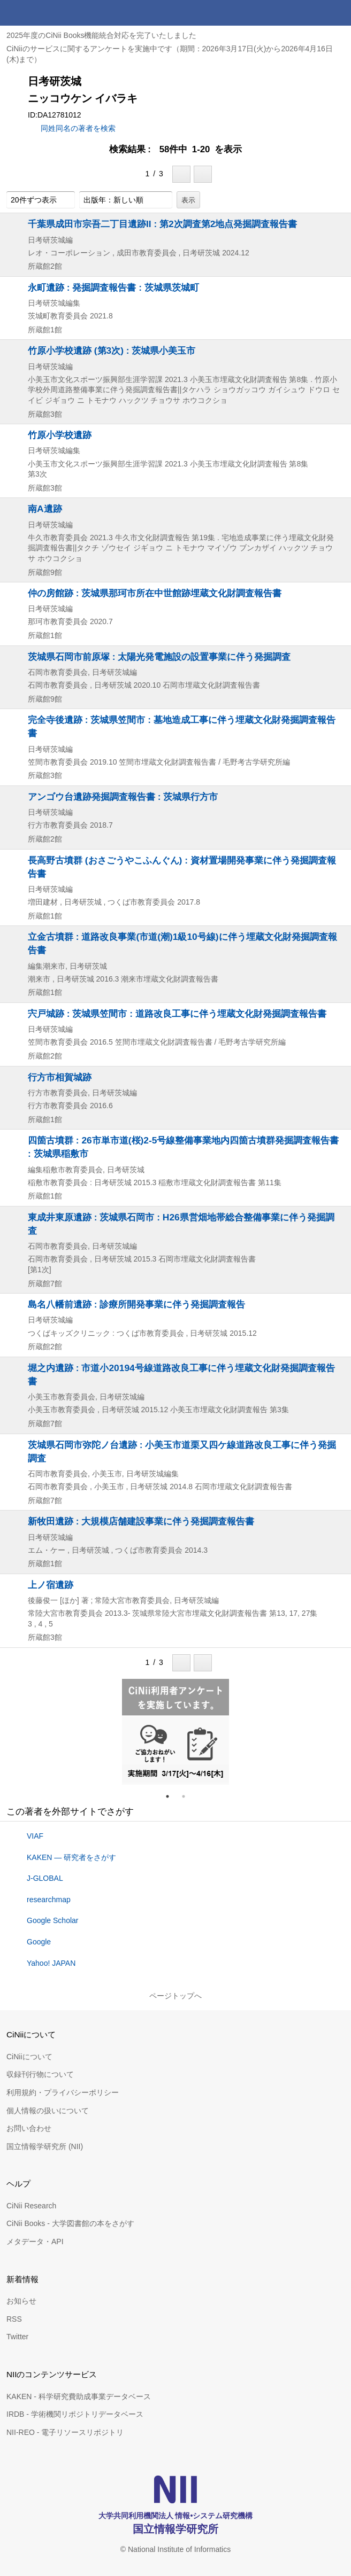 The width and height of the screenshot is (351, 2576). I want to click on 行方市相賀城跡, so click(59, 1077).